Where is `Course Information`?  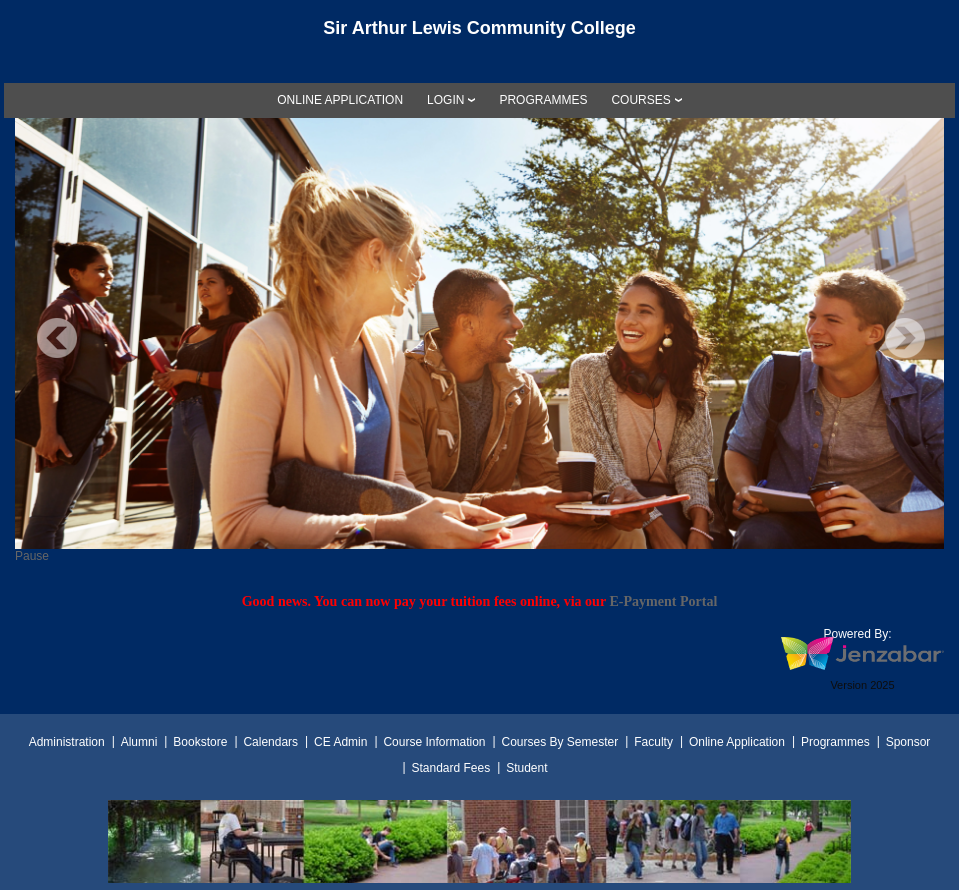
Course Information is located at coordinates (434, 742).